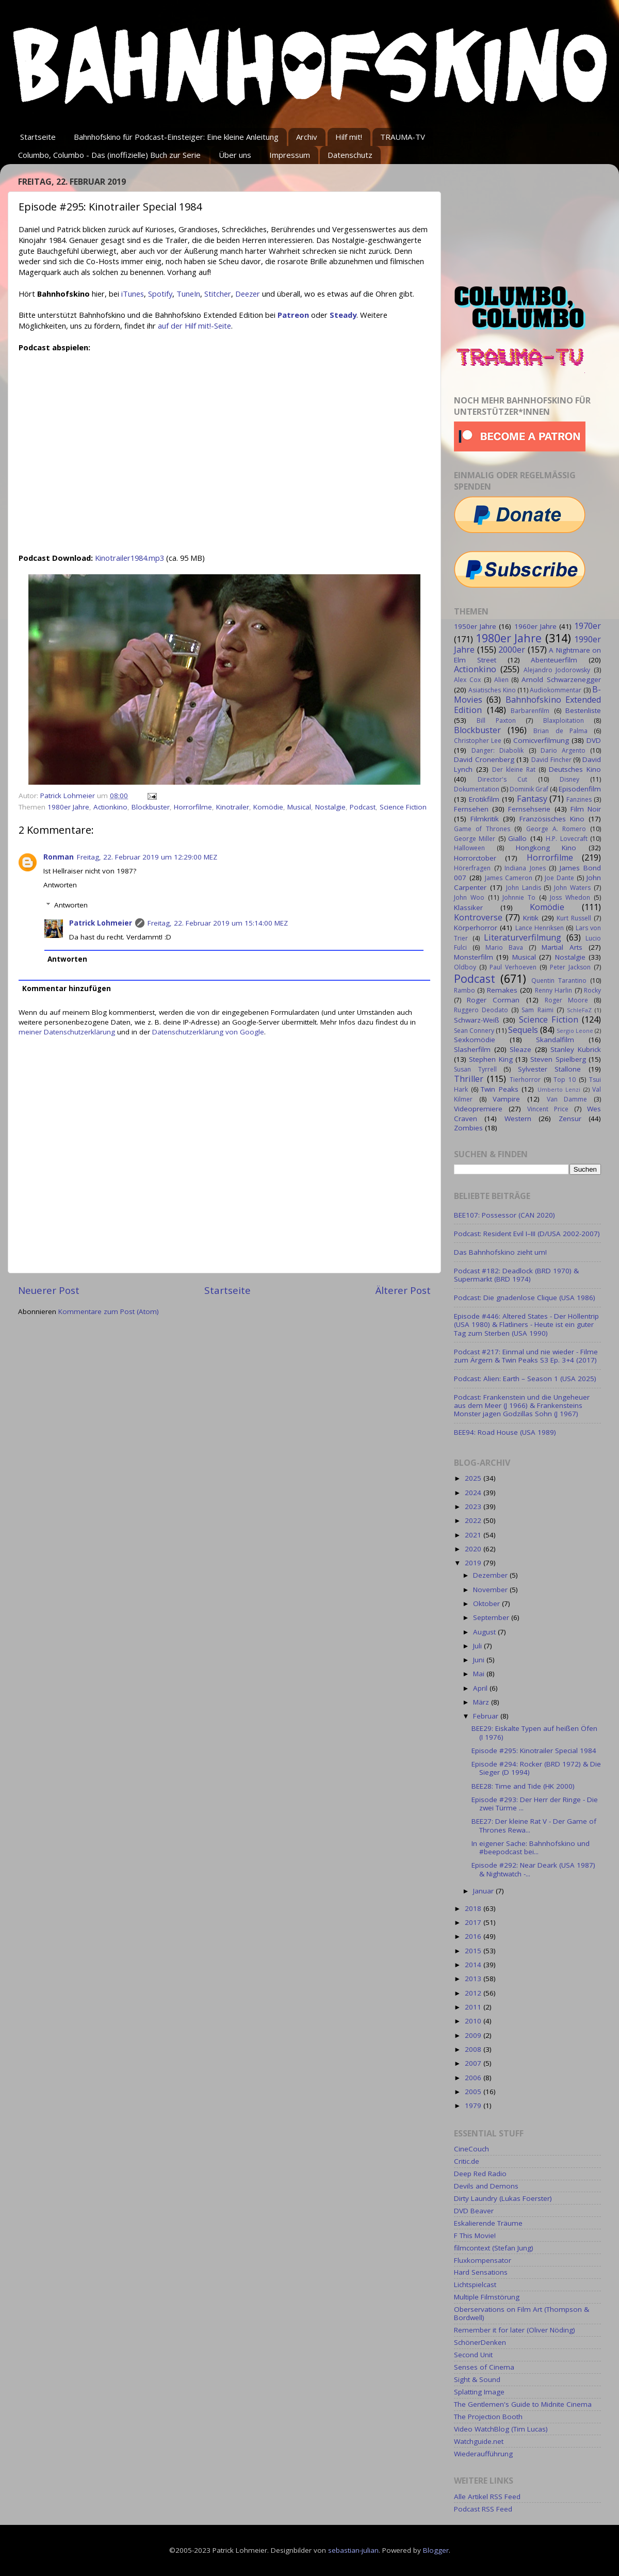 Image resolution: width=619 pixels, height=2576 pixels. What do you see at coordinates (403, 1290) in the screenshot?
I see `Älterer Post` at bounding box center [403, 1290].